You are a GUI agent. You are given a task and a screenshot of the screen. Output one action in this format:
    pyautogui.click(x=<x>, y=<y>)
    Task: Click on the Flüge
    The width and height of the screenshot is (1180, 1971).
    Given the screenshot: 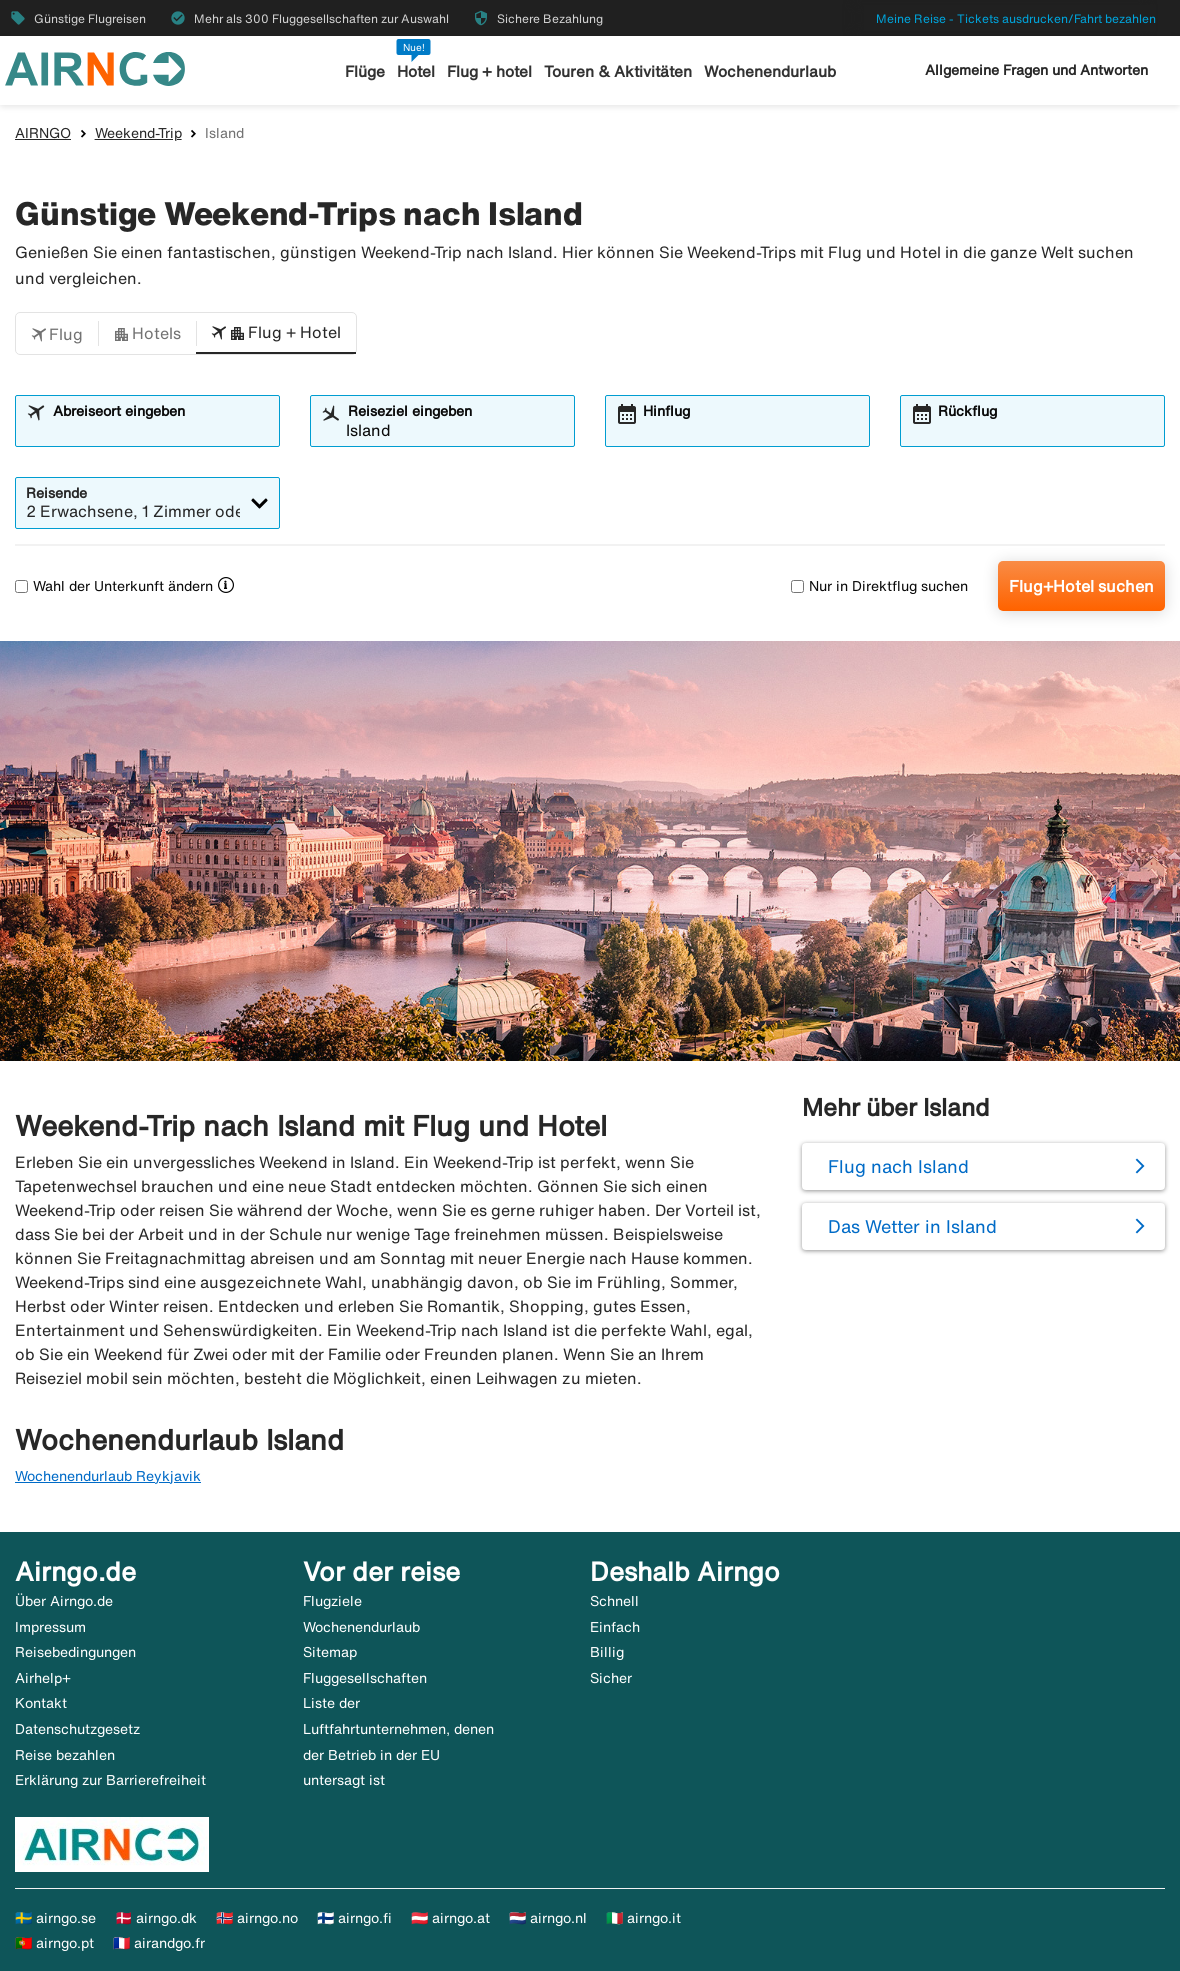 What is the action you would take?
    pyautogui.click(x=366, y=71)
    